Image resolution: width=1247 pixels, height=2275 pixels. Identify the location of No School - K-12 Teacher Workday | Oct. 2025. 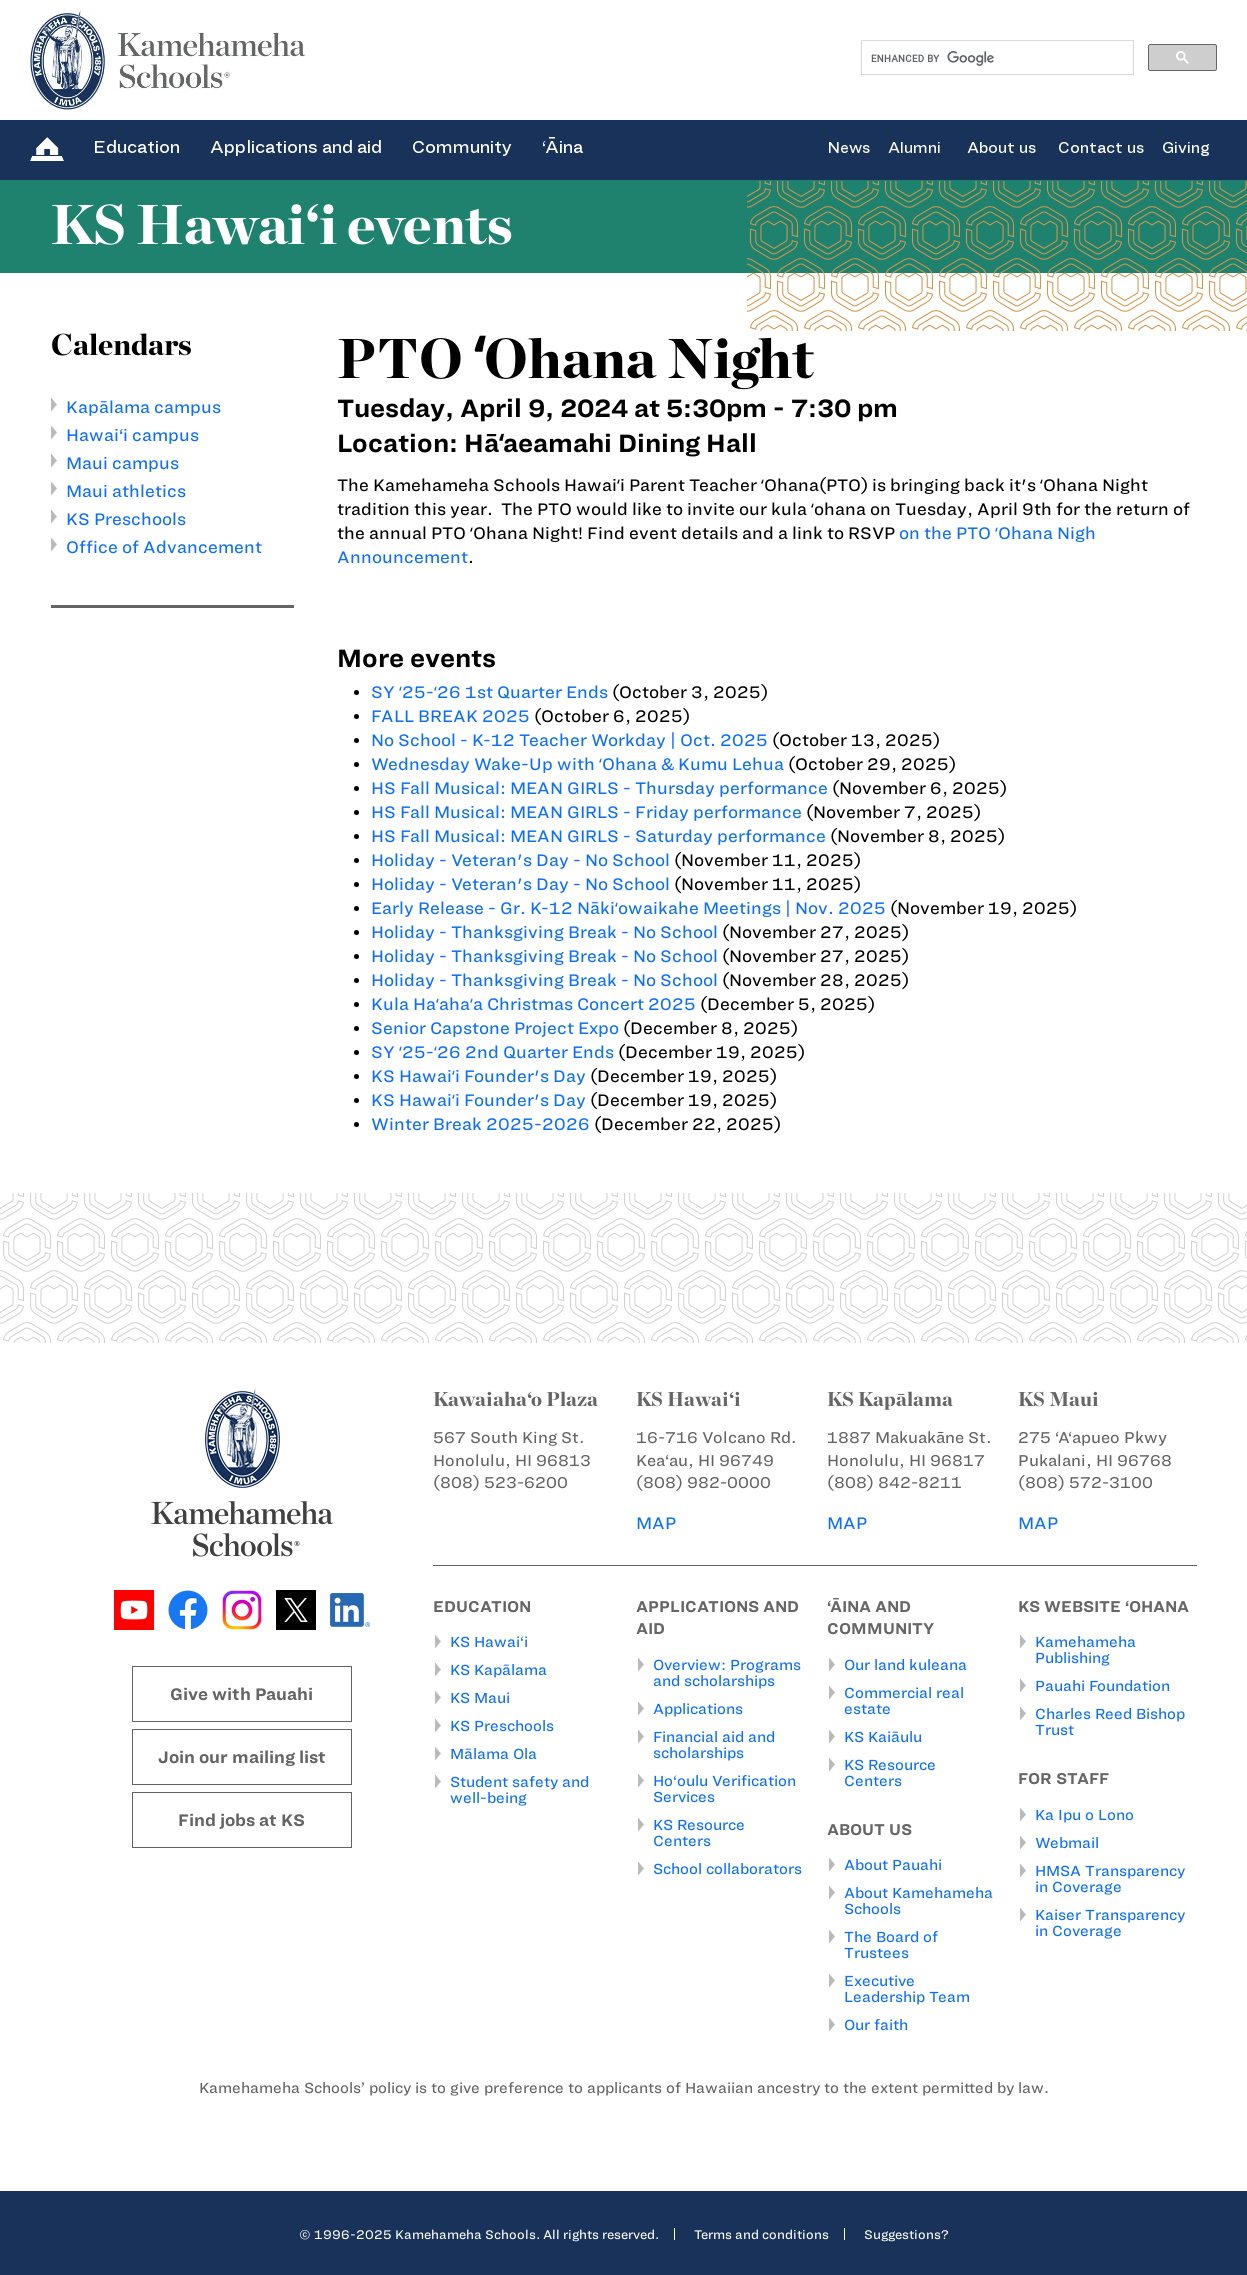
(569, 740).